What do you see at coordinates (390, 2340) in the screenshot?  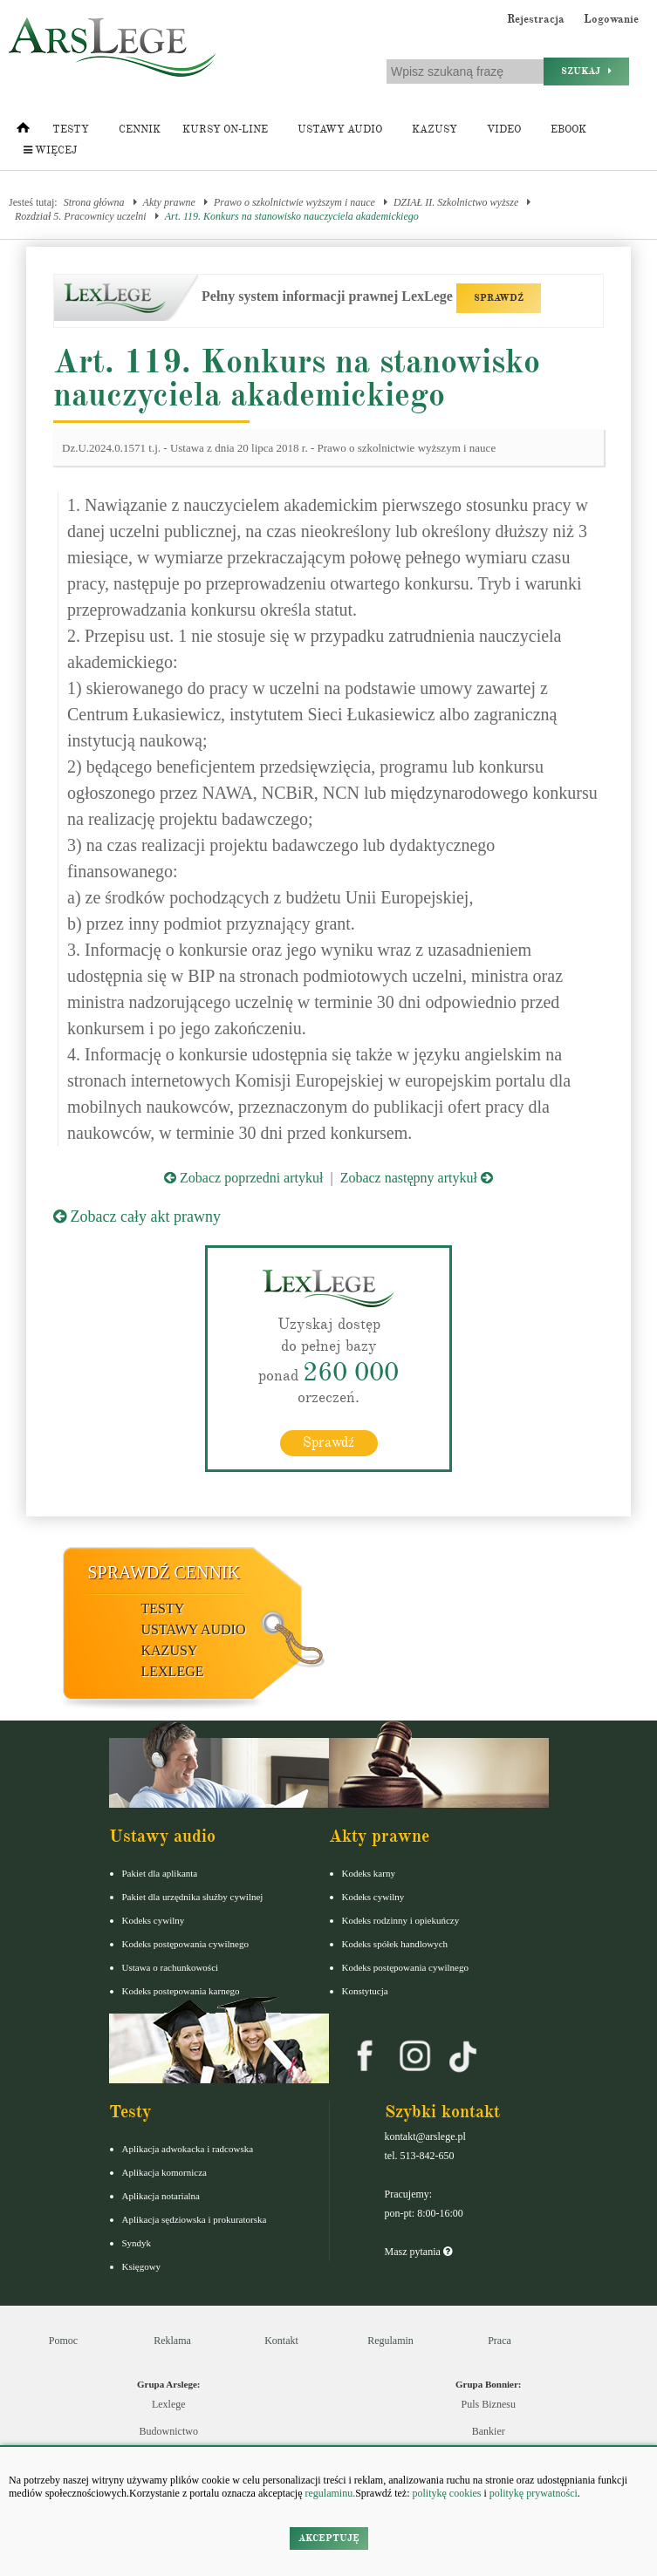 I see `Regulamin` at bounding box center [390, 2340].